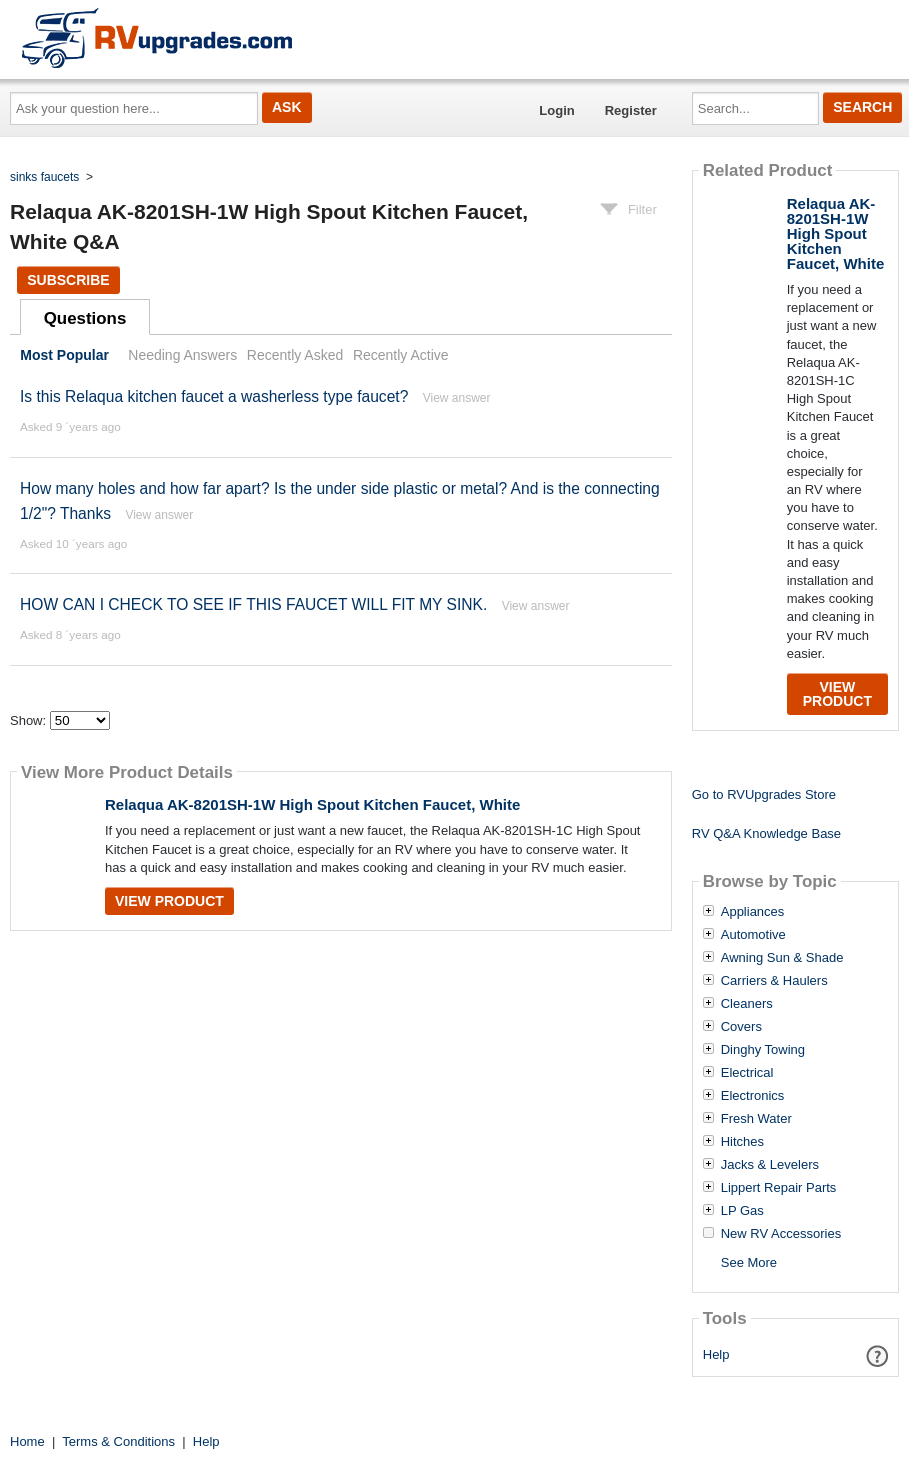  I want to click on Questions, so click(85, 318).